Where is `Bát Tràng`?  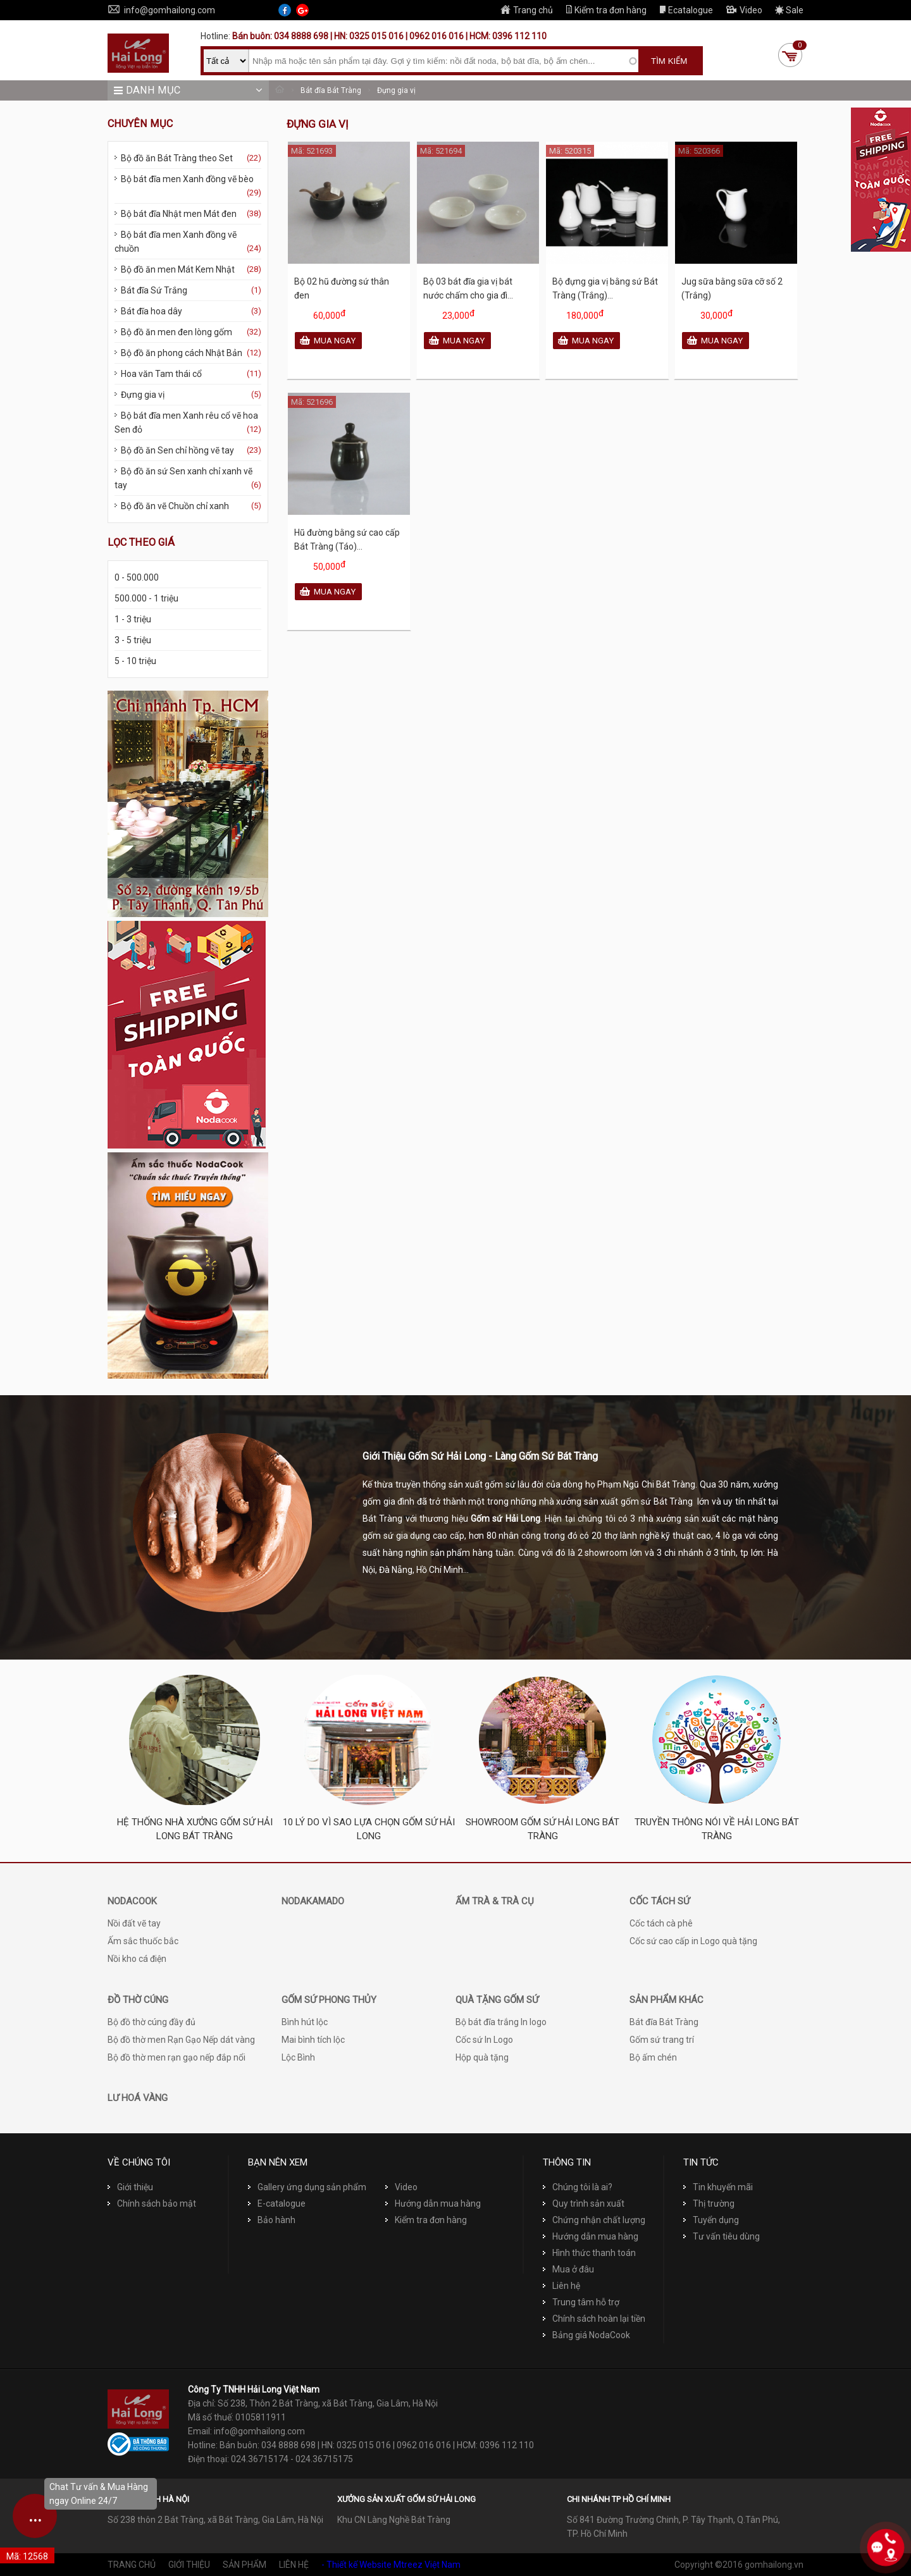 Bát Tràng is located at coordinates (382, 1518).